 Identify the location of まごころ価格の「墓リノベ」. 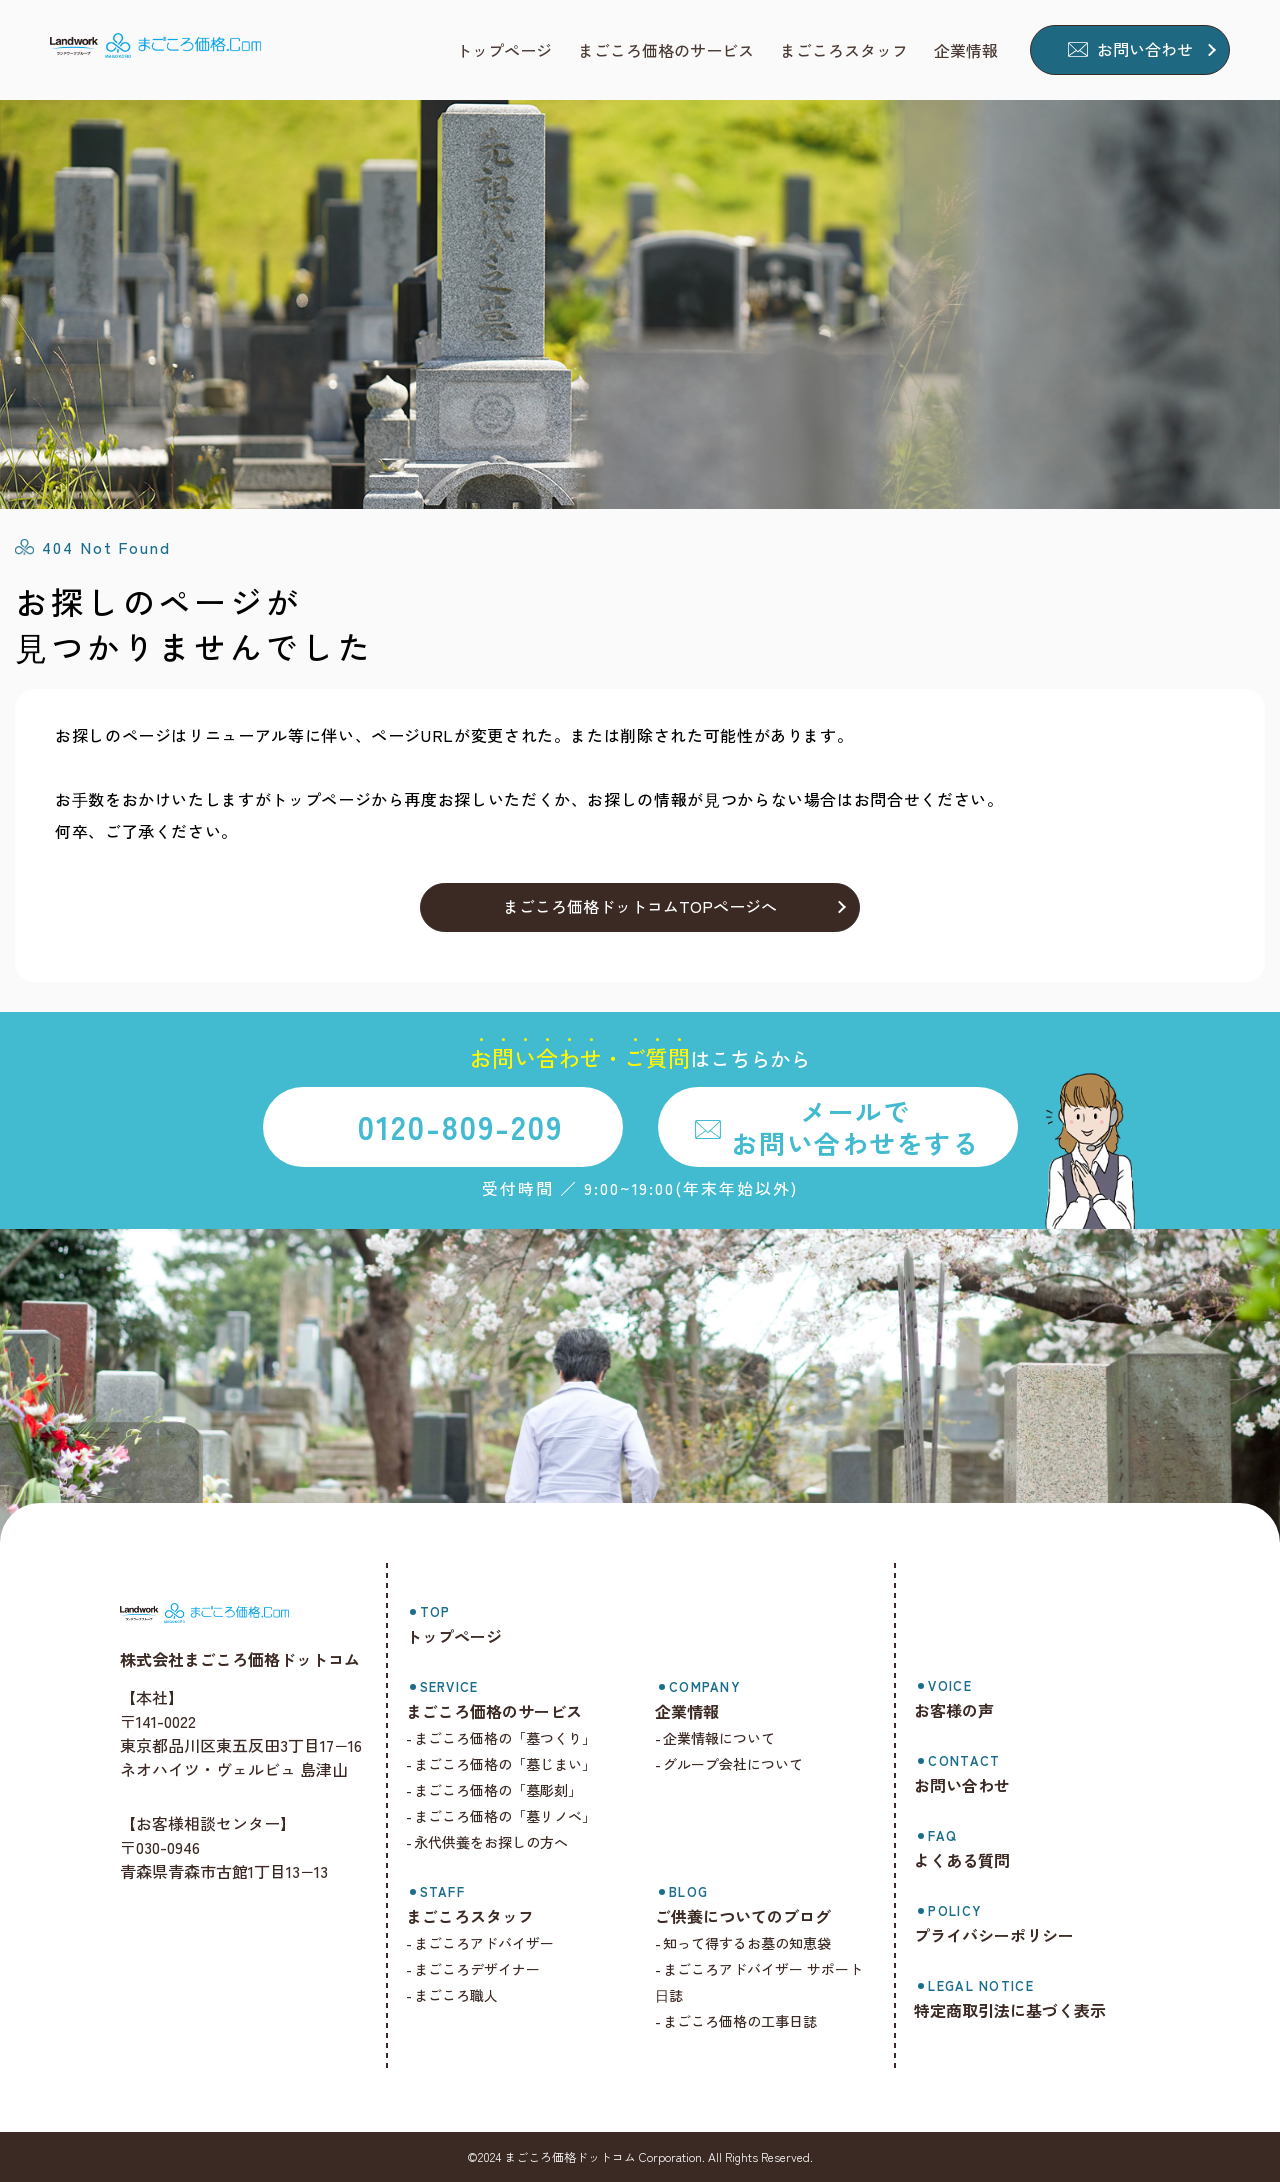
(510, 1816).